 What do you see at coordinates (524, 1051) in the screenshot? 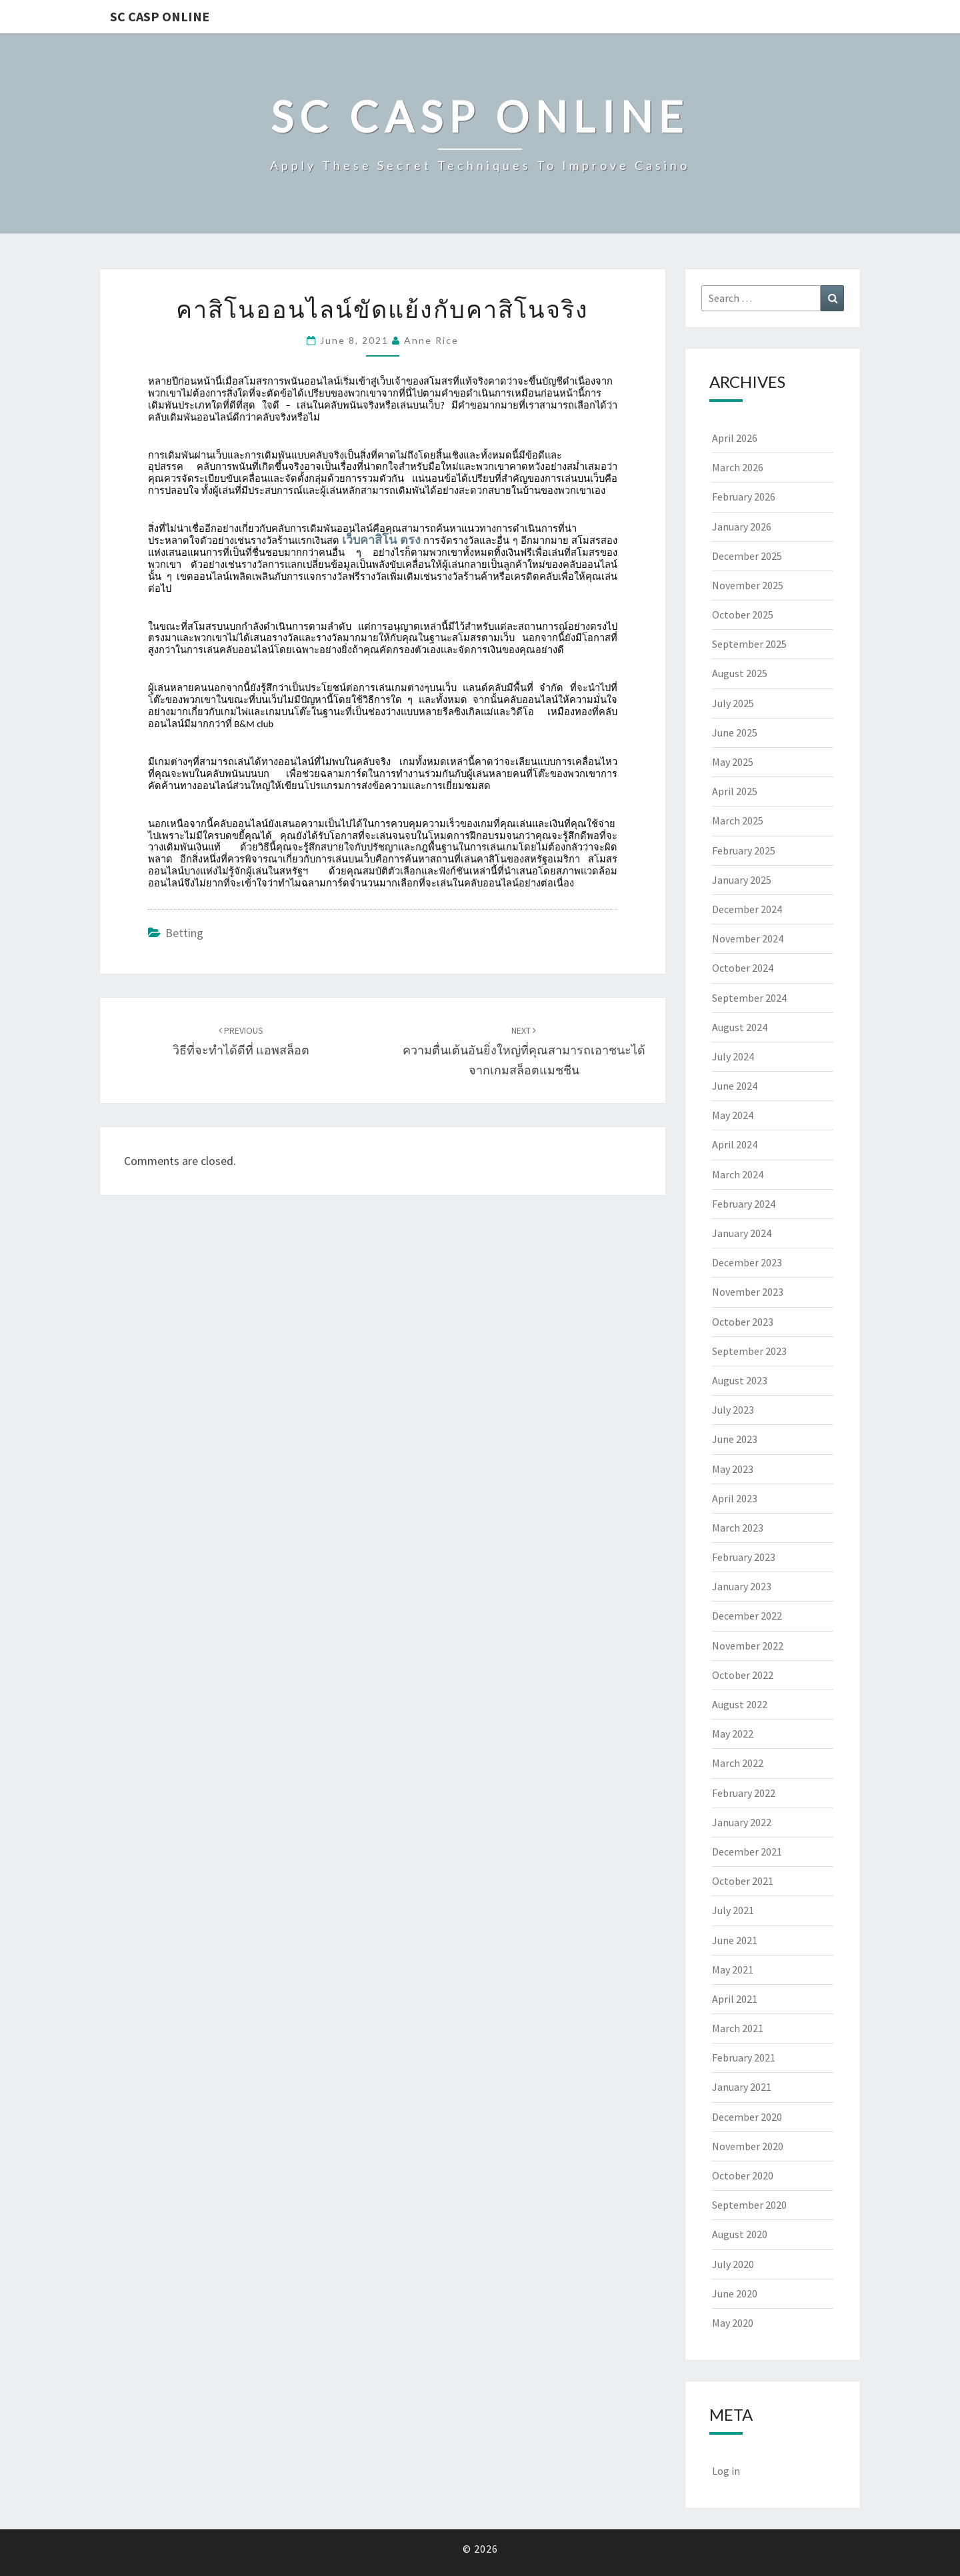
I see `ความตื่นเต้นอันยิ่งใหญ่ที่คุณสามารถเอาชนะได้จากเกมสล็อตแมชชีน` at bounding box center [524, 1051].